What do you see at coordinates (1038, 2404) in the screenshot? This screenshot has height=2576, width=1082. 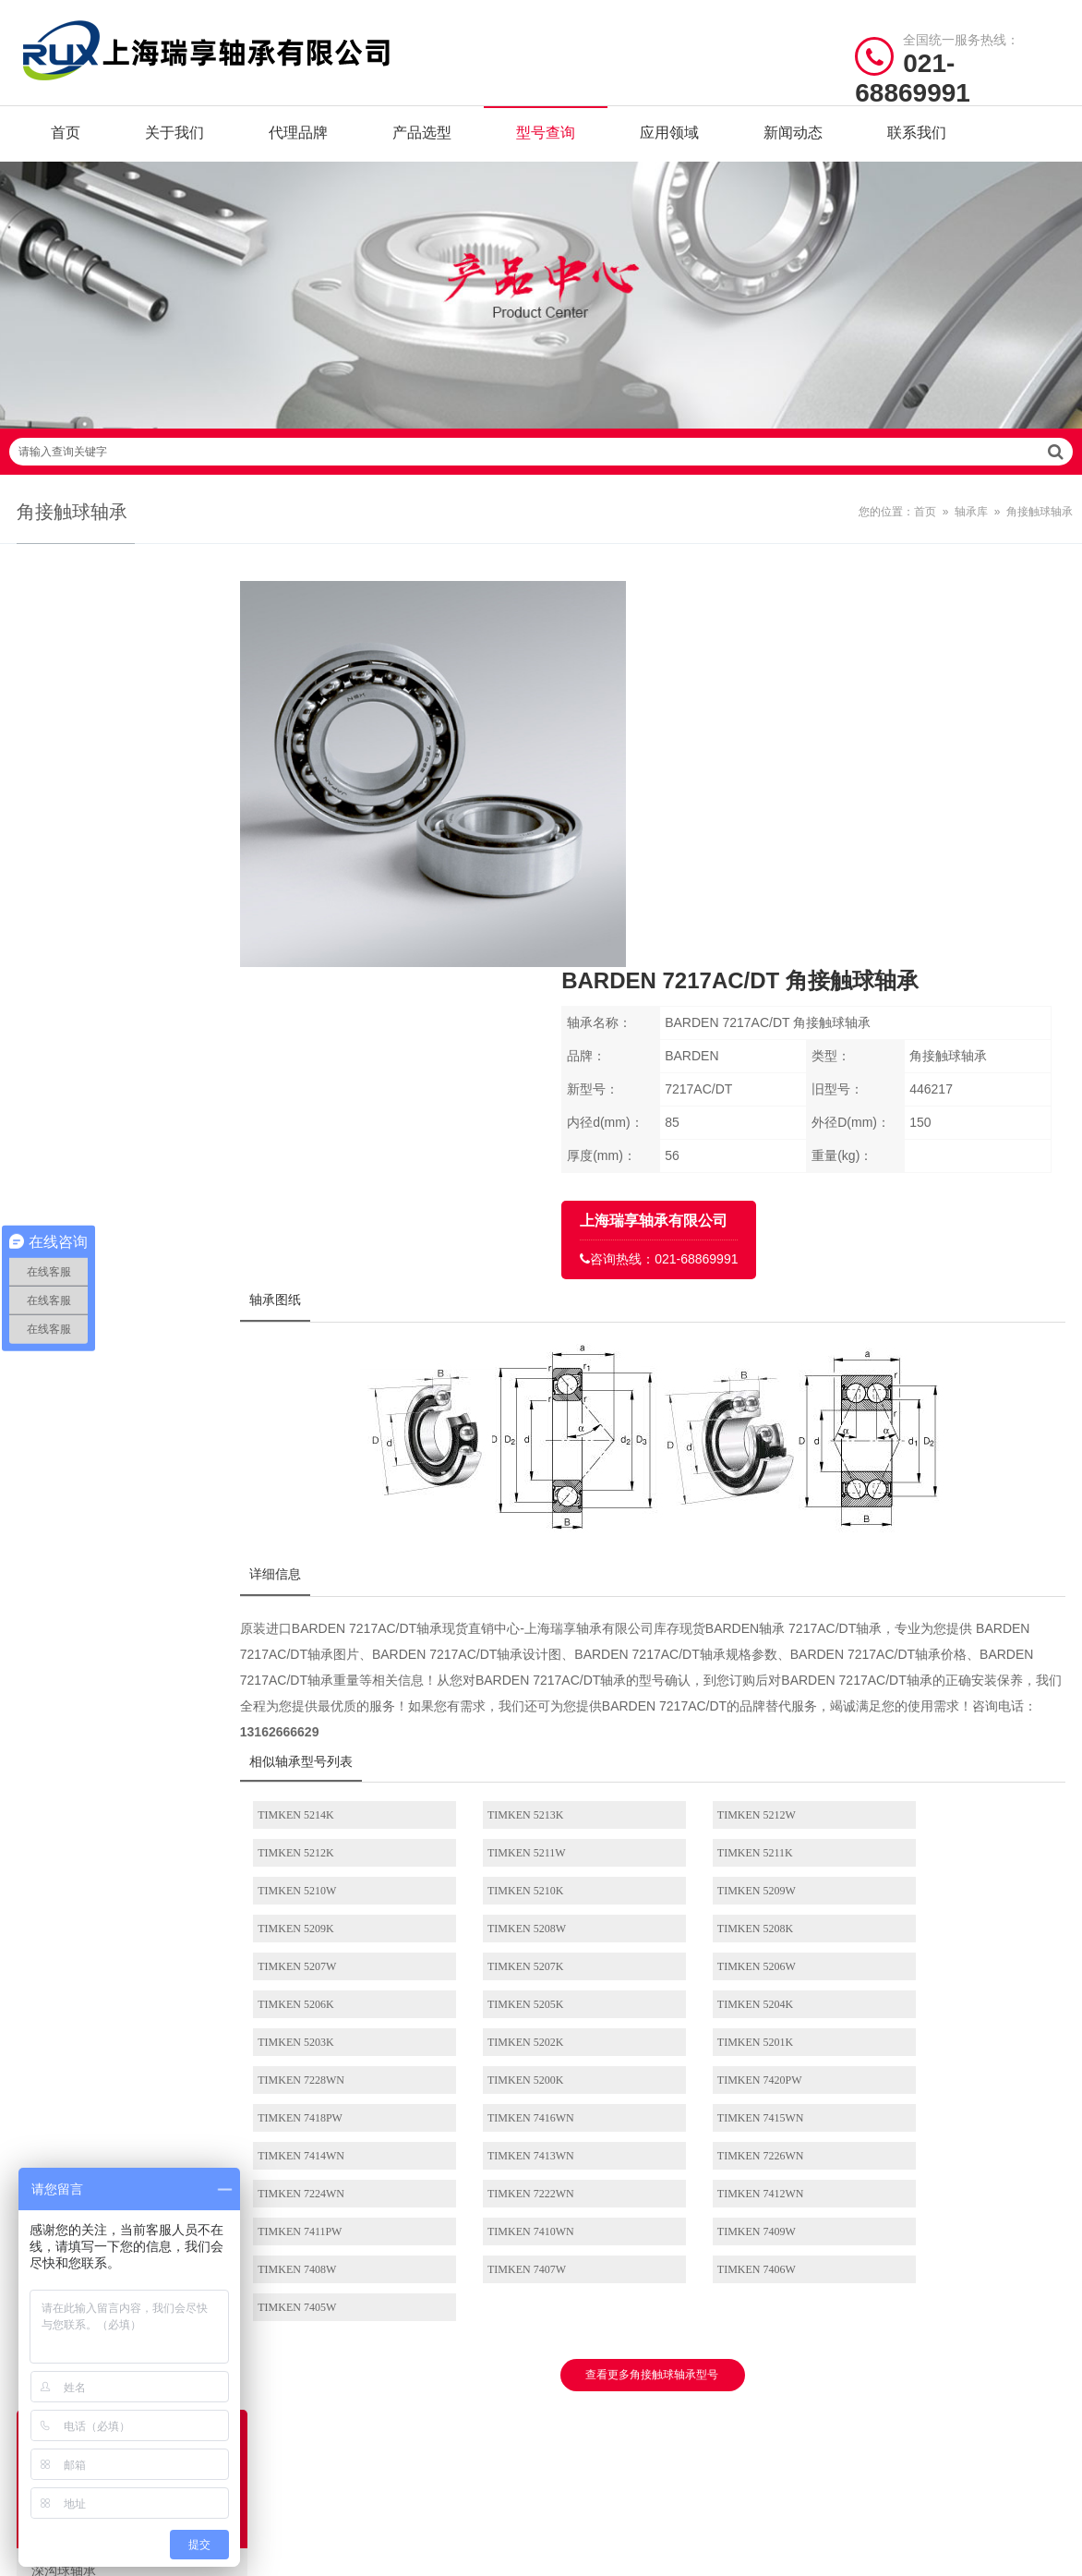 I see `讯风网络` at bounding box center [1038, 2404].